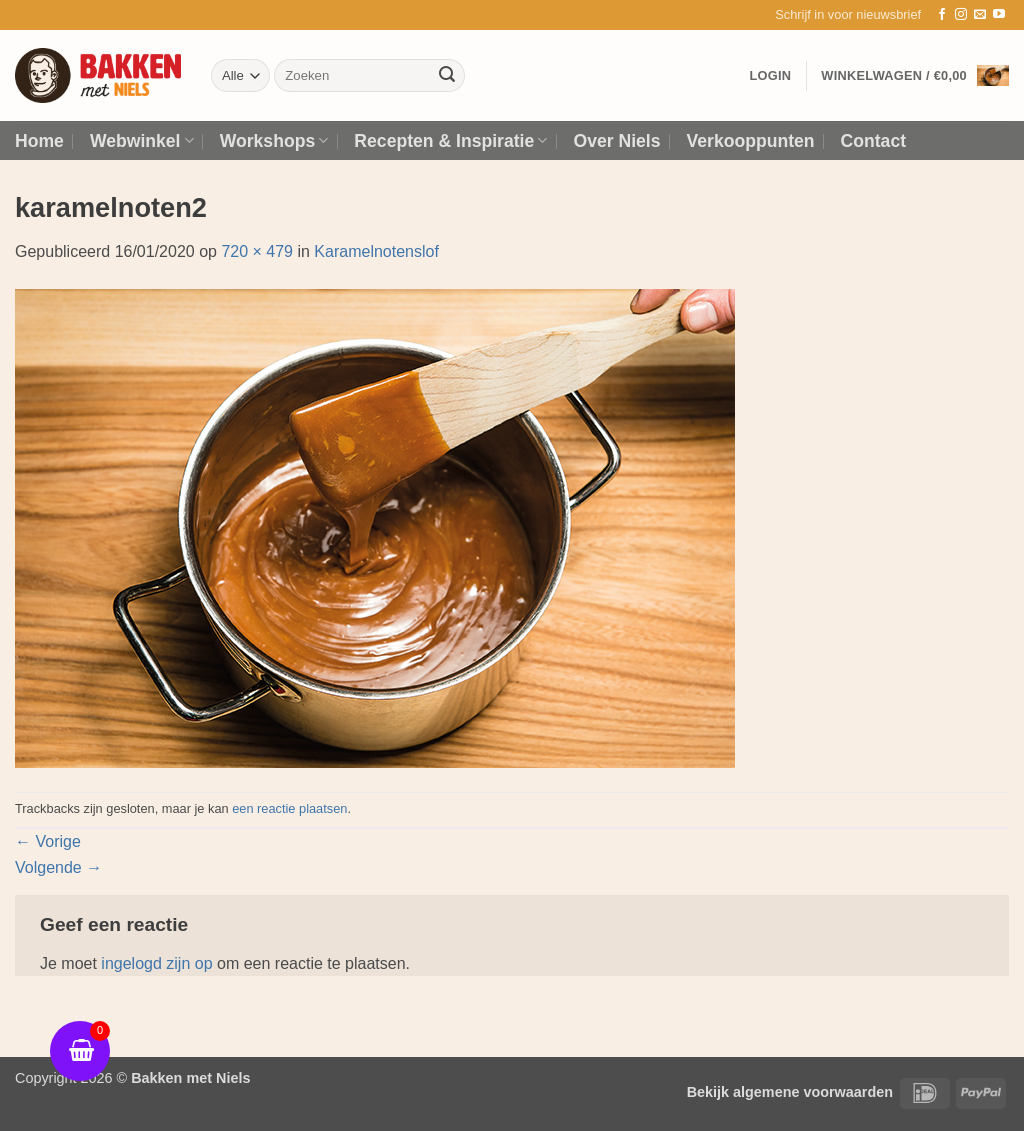  What do you see at coordinates (980, 15) in the screenshot?
I see `[Stuur ons een e-mail]` at bounding box center [980, 15].